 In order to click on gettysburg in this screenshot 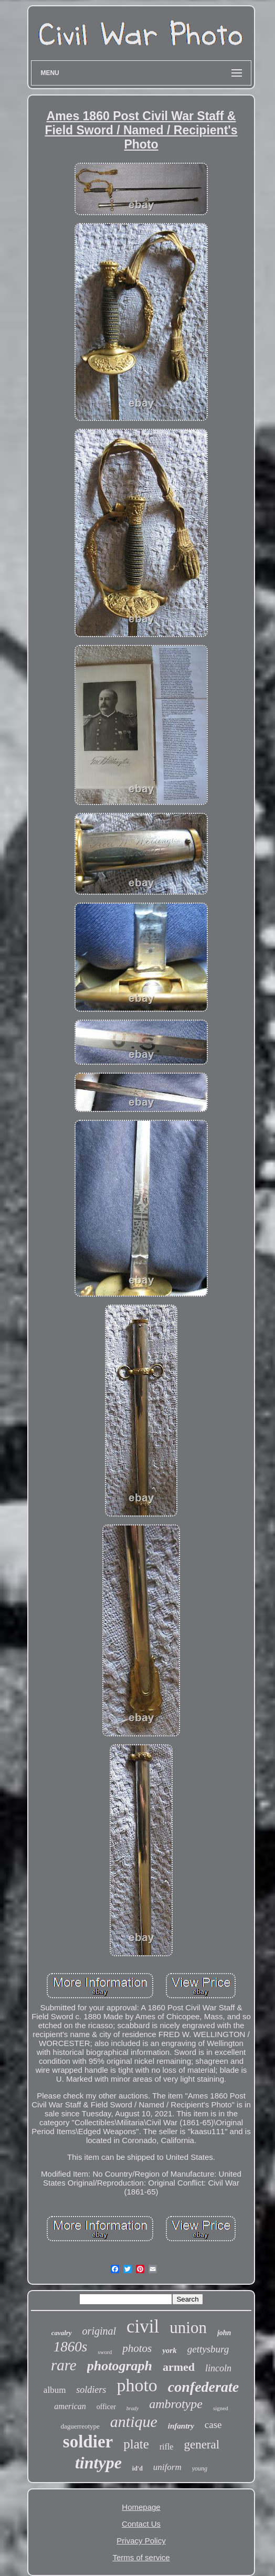, I will do `click(208, 2349)`.